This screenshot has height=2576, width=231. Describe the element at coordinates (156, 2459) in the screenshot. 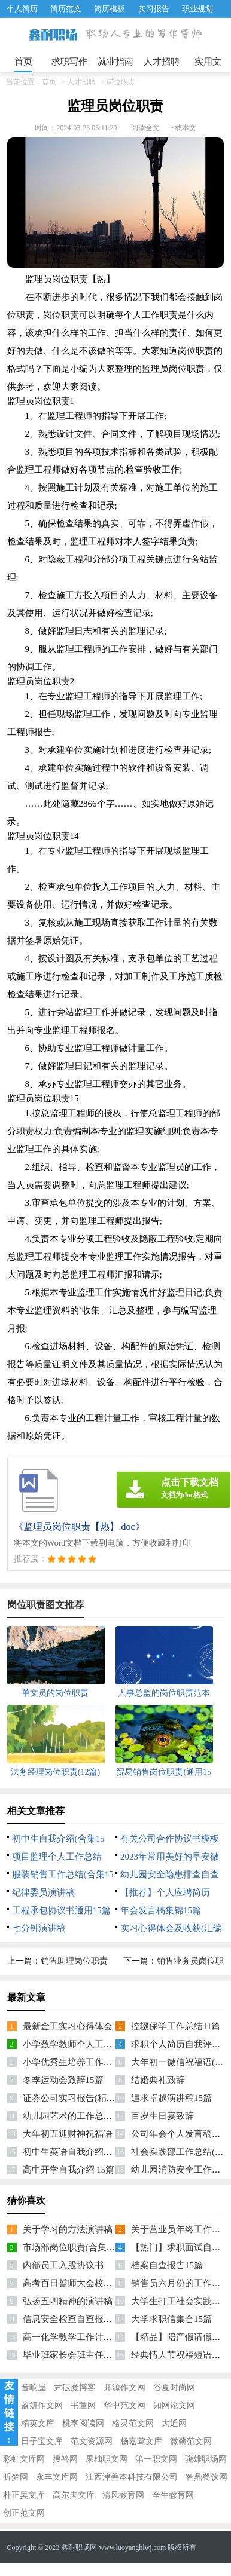

I see `第一职文网` at that location.